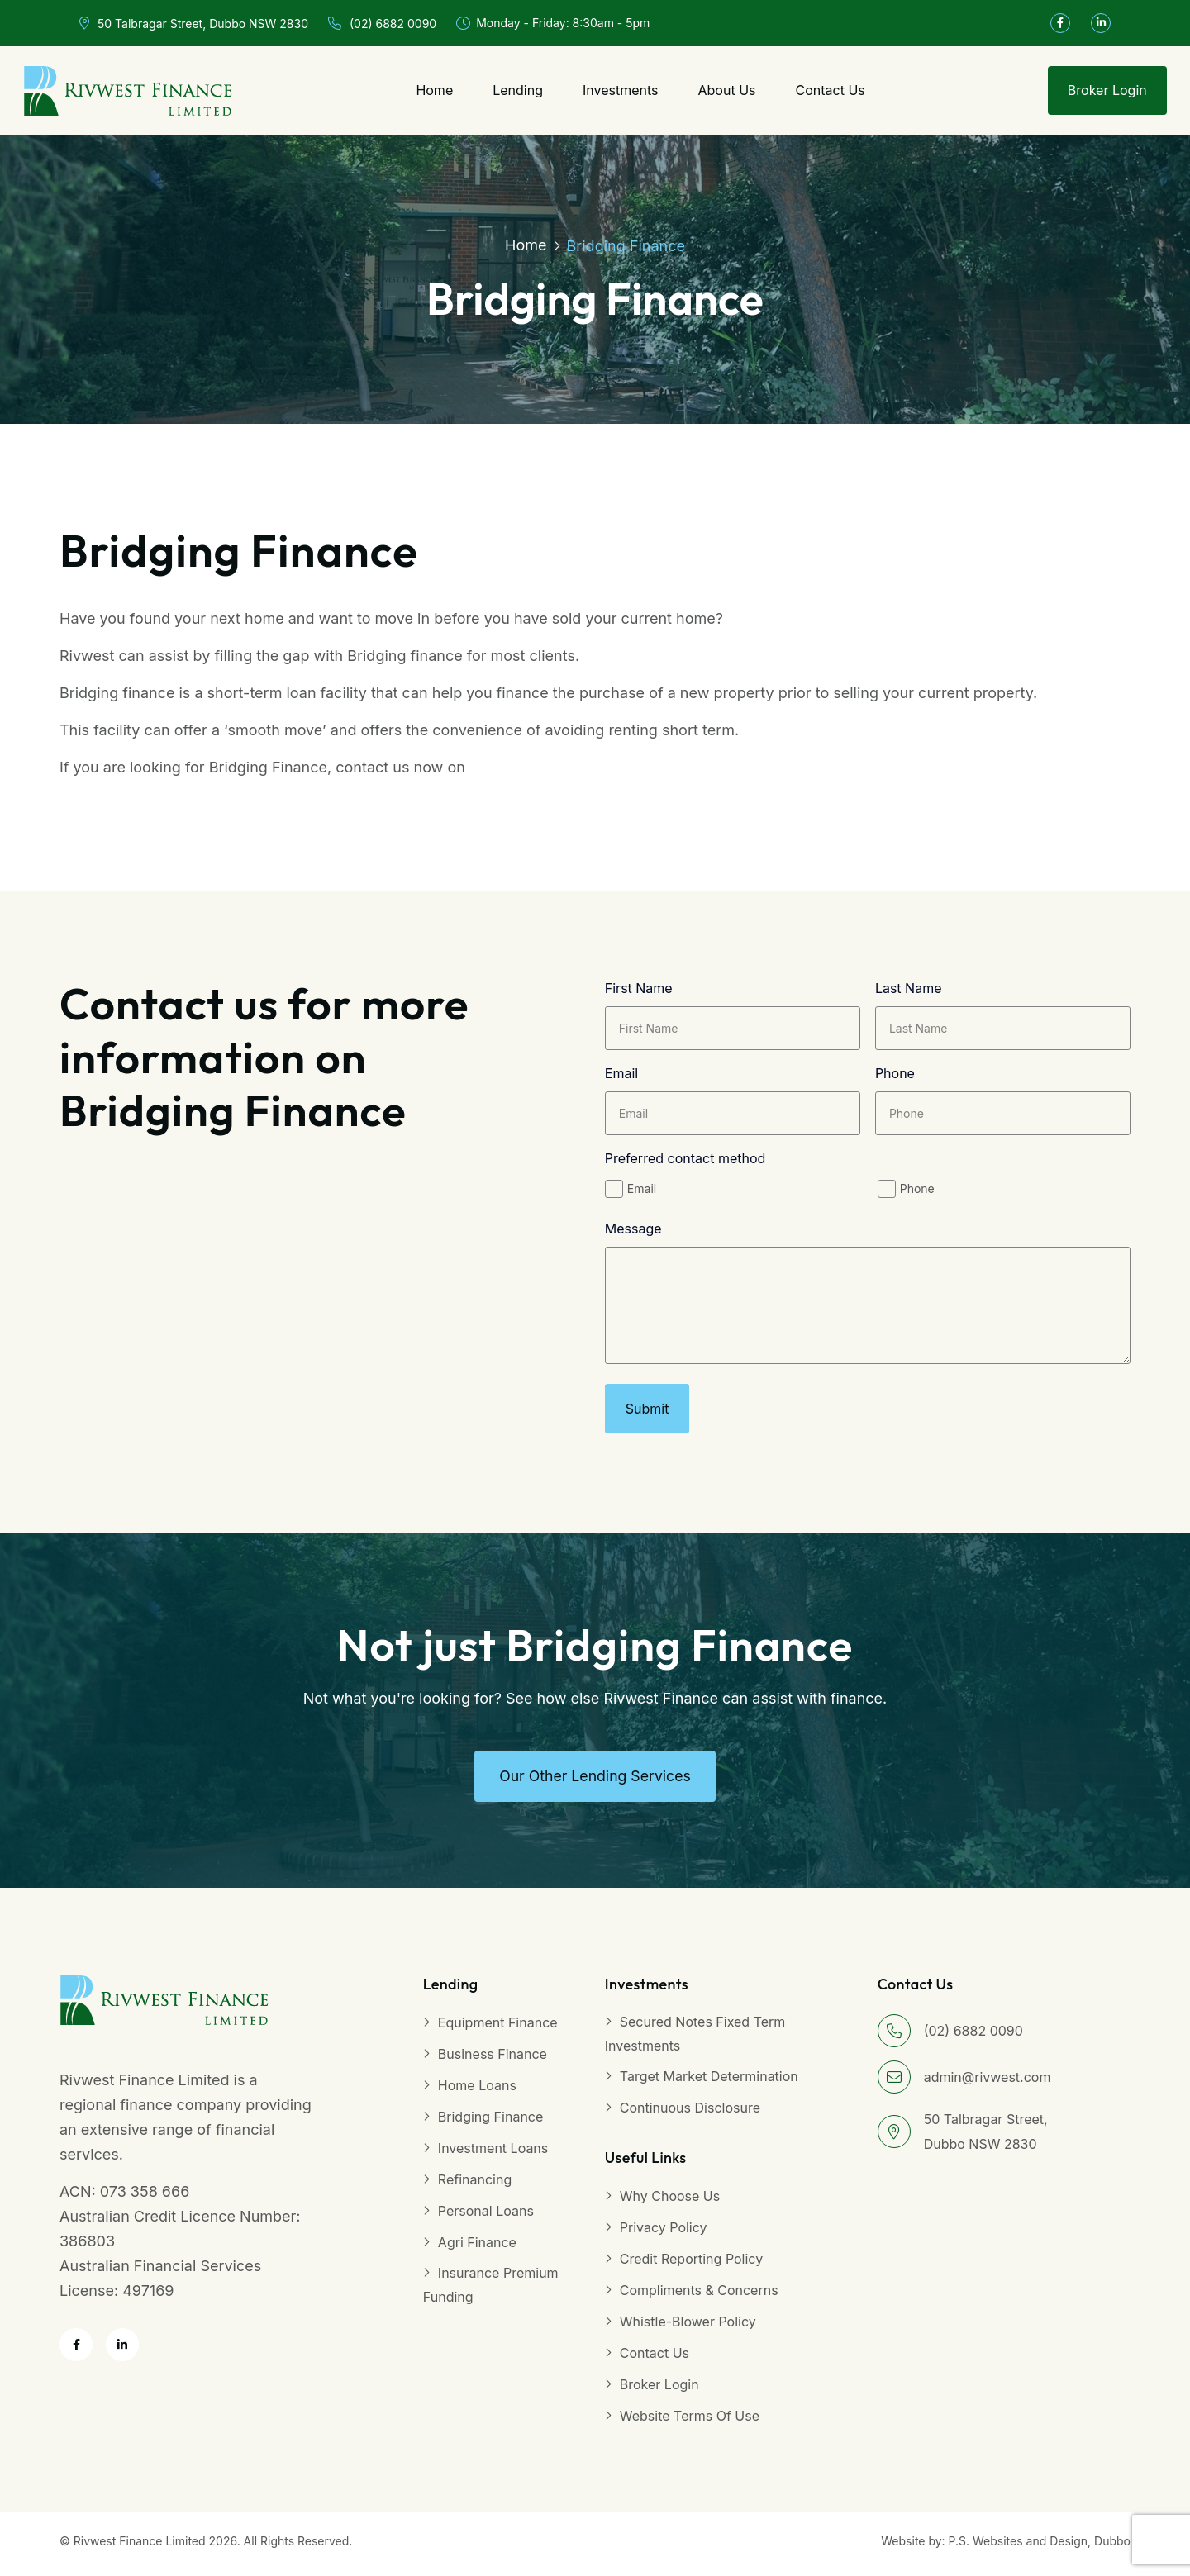 This screenshot has height=2576, width=1190. What do you see at coordinates (621, 1075) in the screenshot?
I see `Email` at bounding box center [621, 1075].